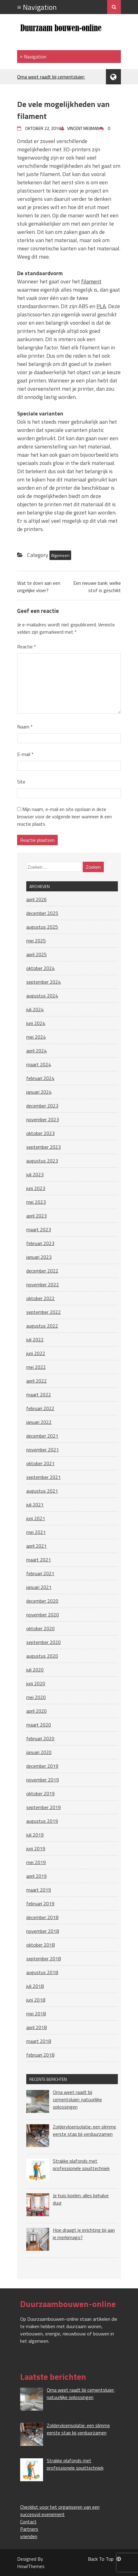 The width and height of the screenshot is (138, 2576). What do you see at coordinates (97, 586) in the screenshot?
I see `Een nieuwe bank: welke stof is geschikt` at bounding box center [97, 586].